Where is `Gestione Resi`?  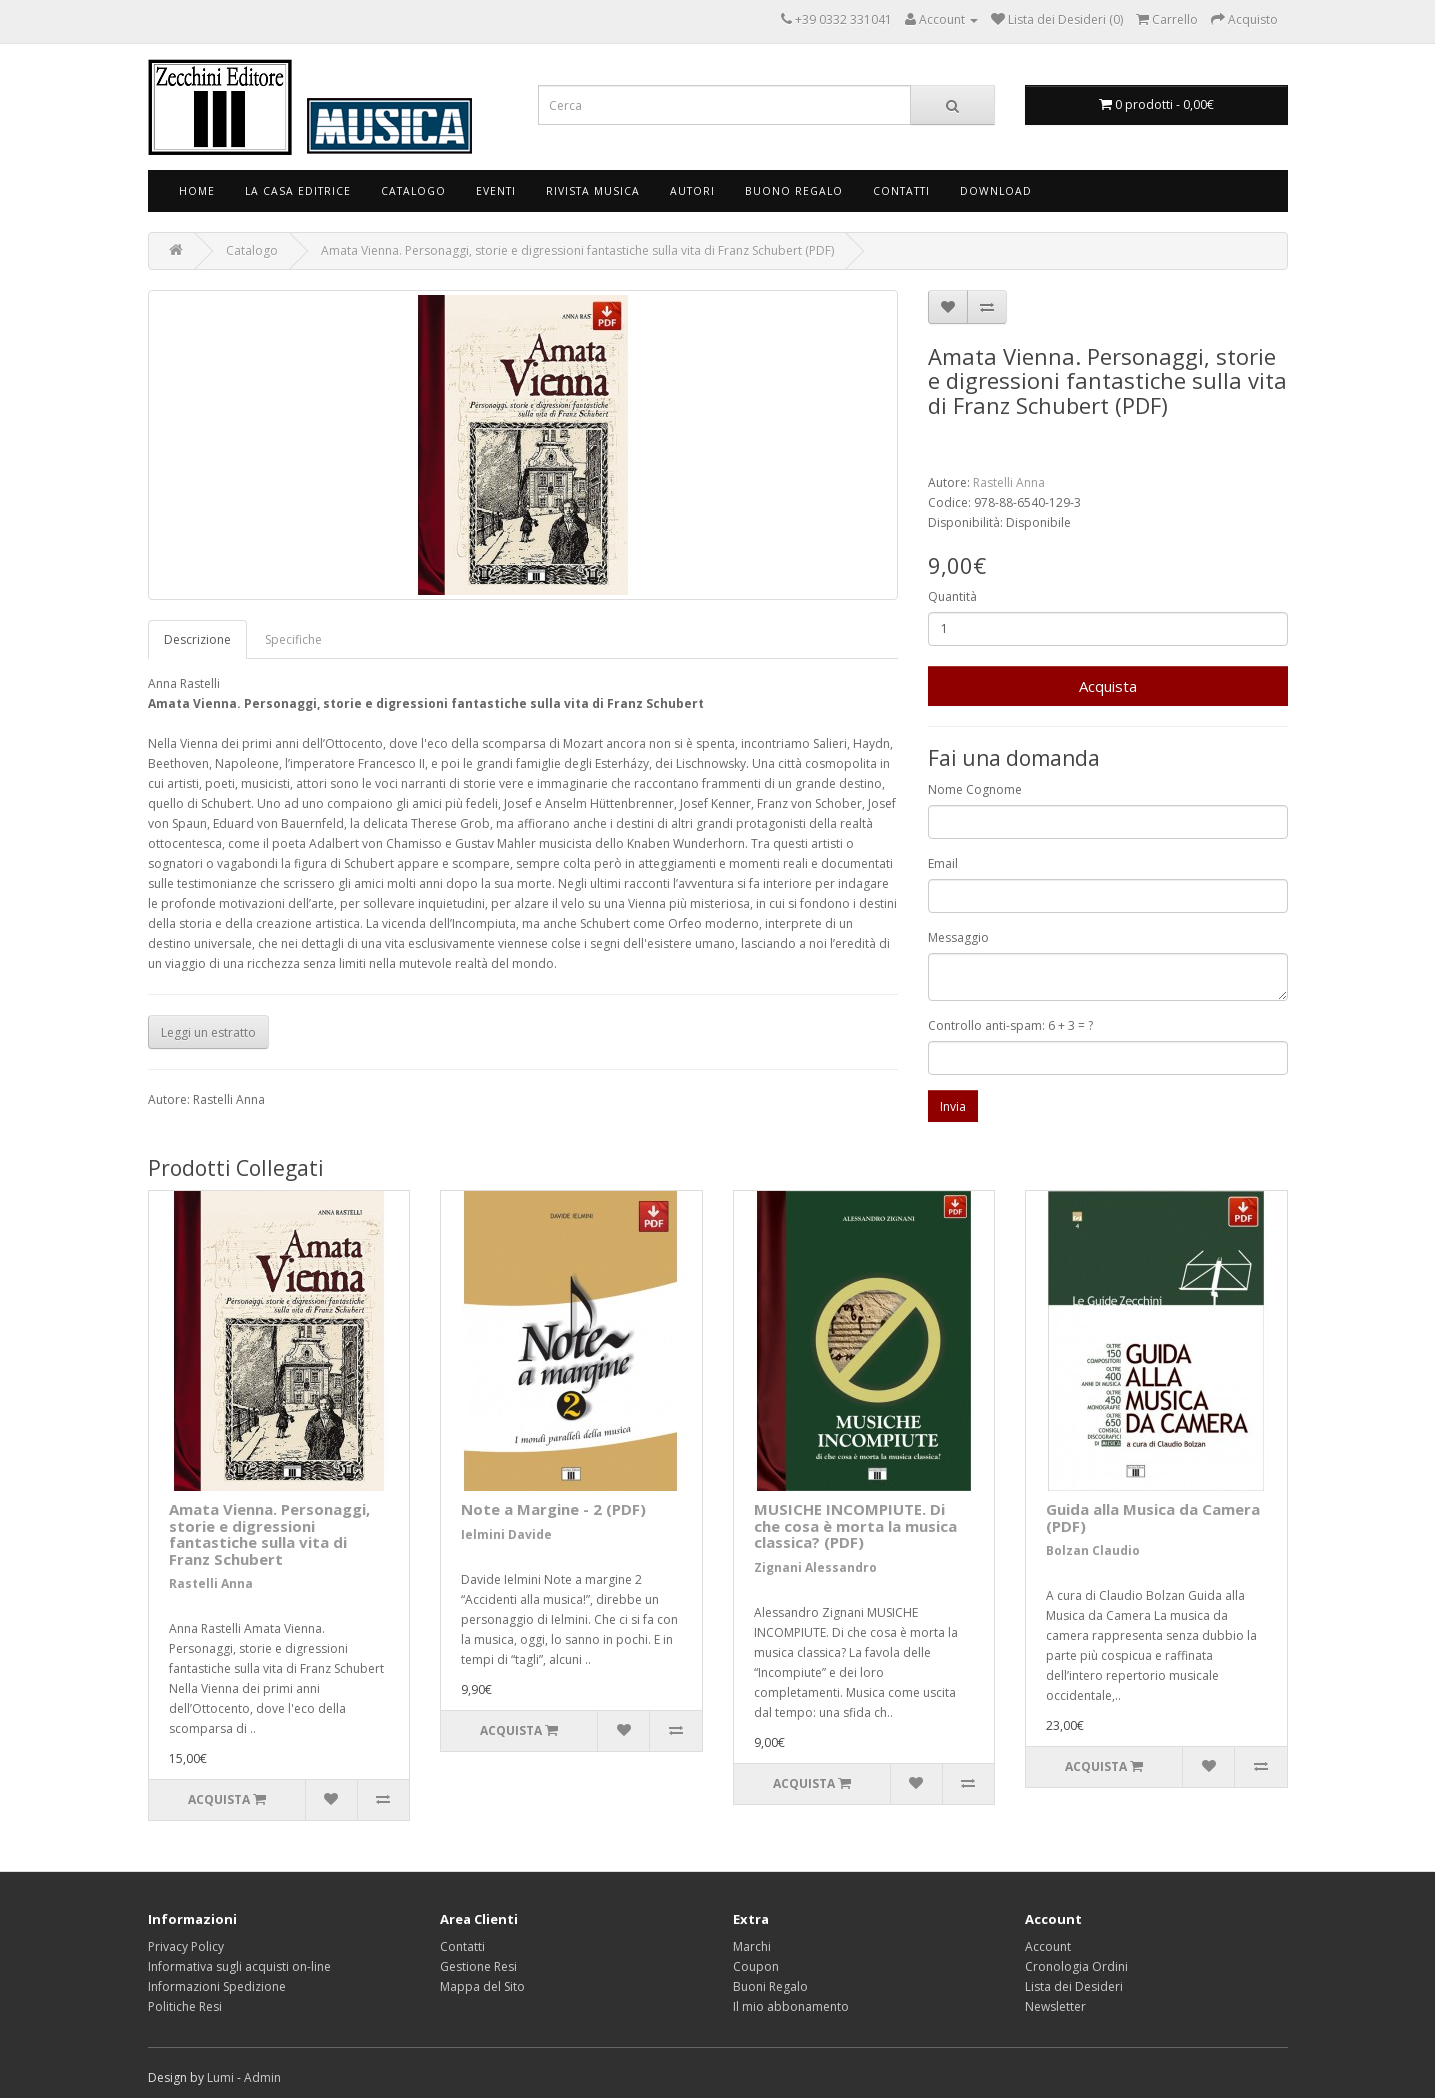
Gestione Resi is located at coordinates (478, 1966).